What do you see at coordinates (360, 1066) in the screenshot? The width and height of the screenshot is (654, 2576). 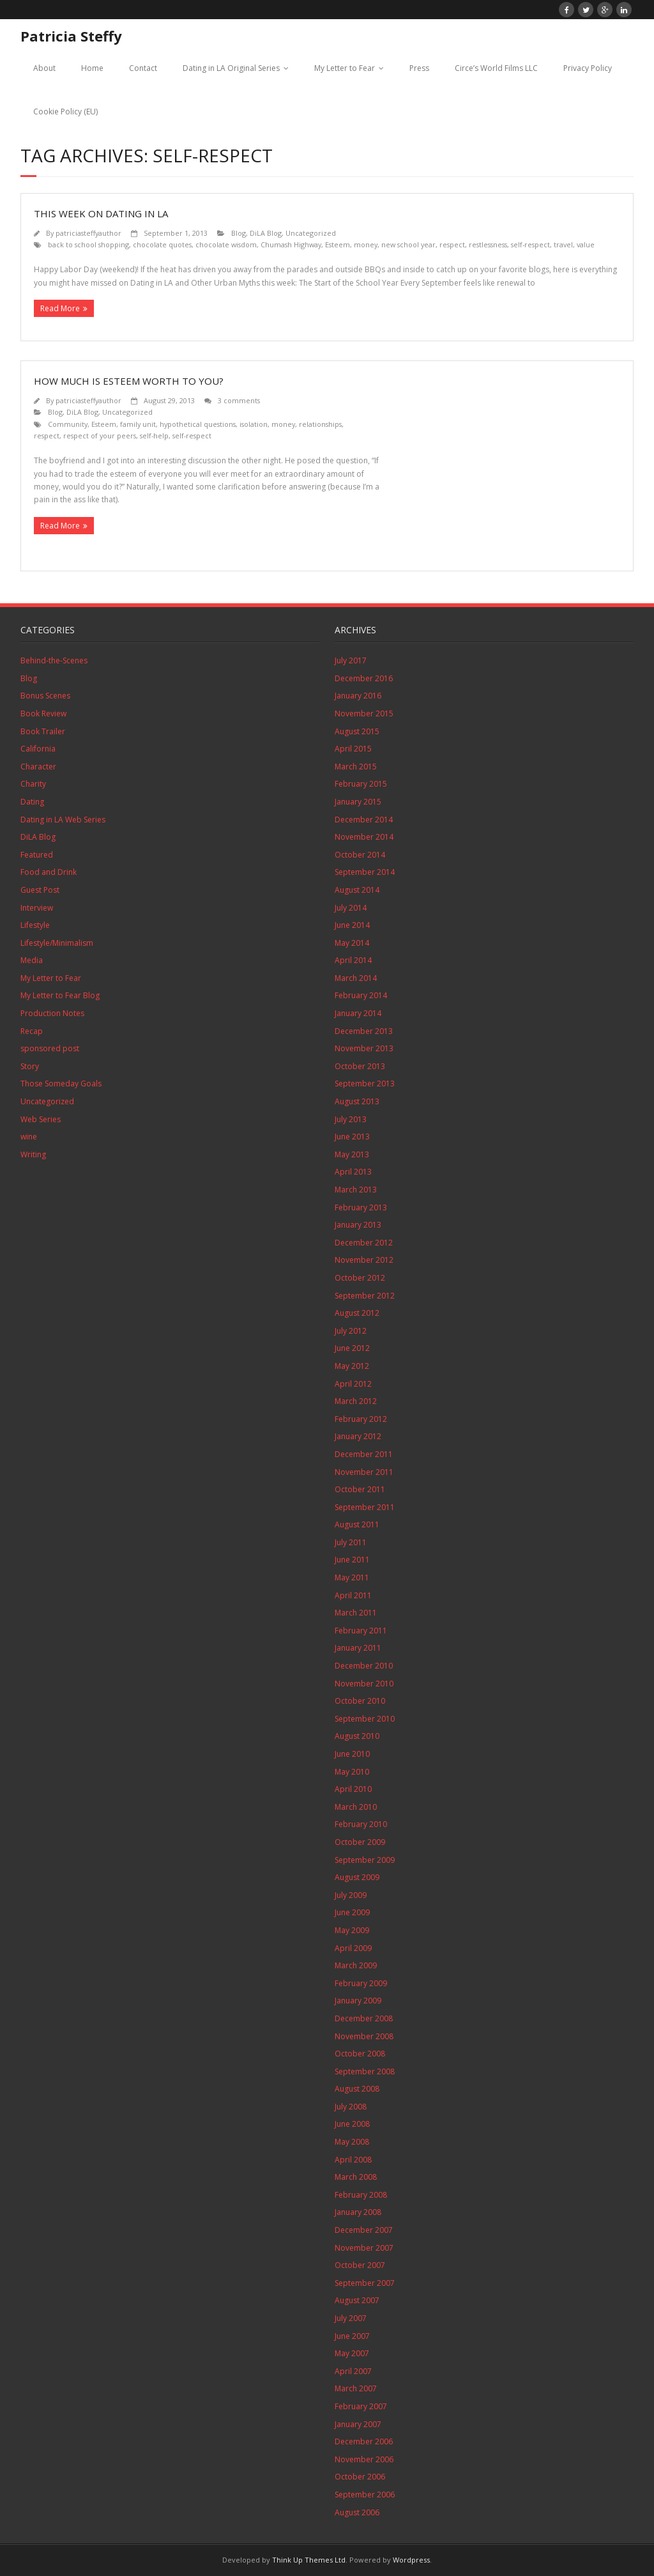 I see `October 2013` at bounding box center [360, 1066].